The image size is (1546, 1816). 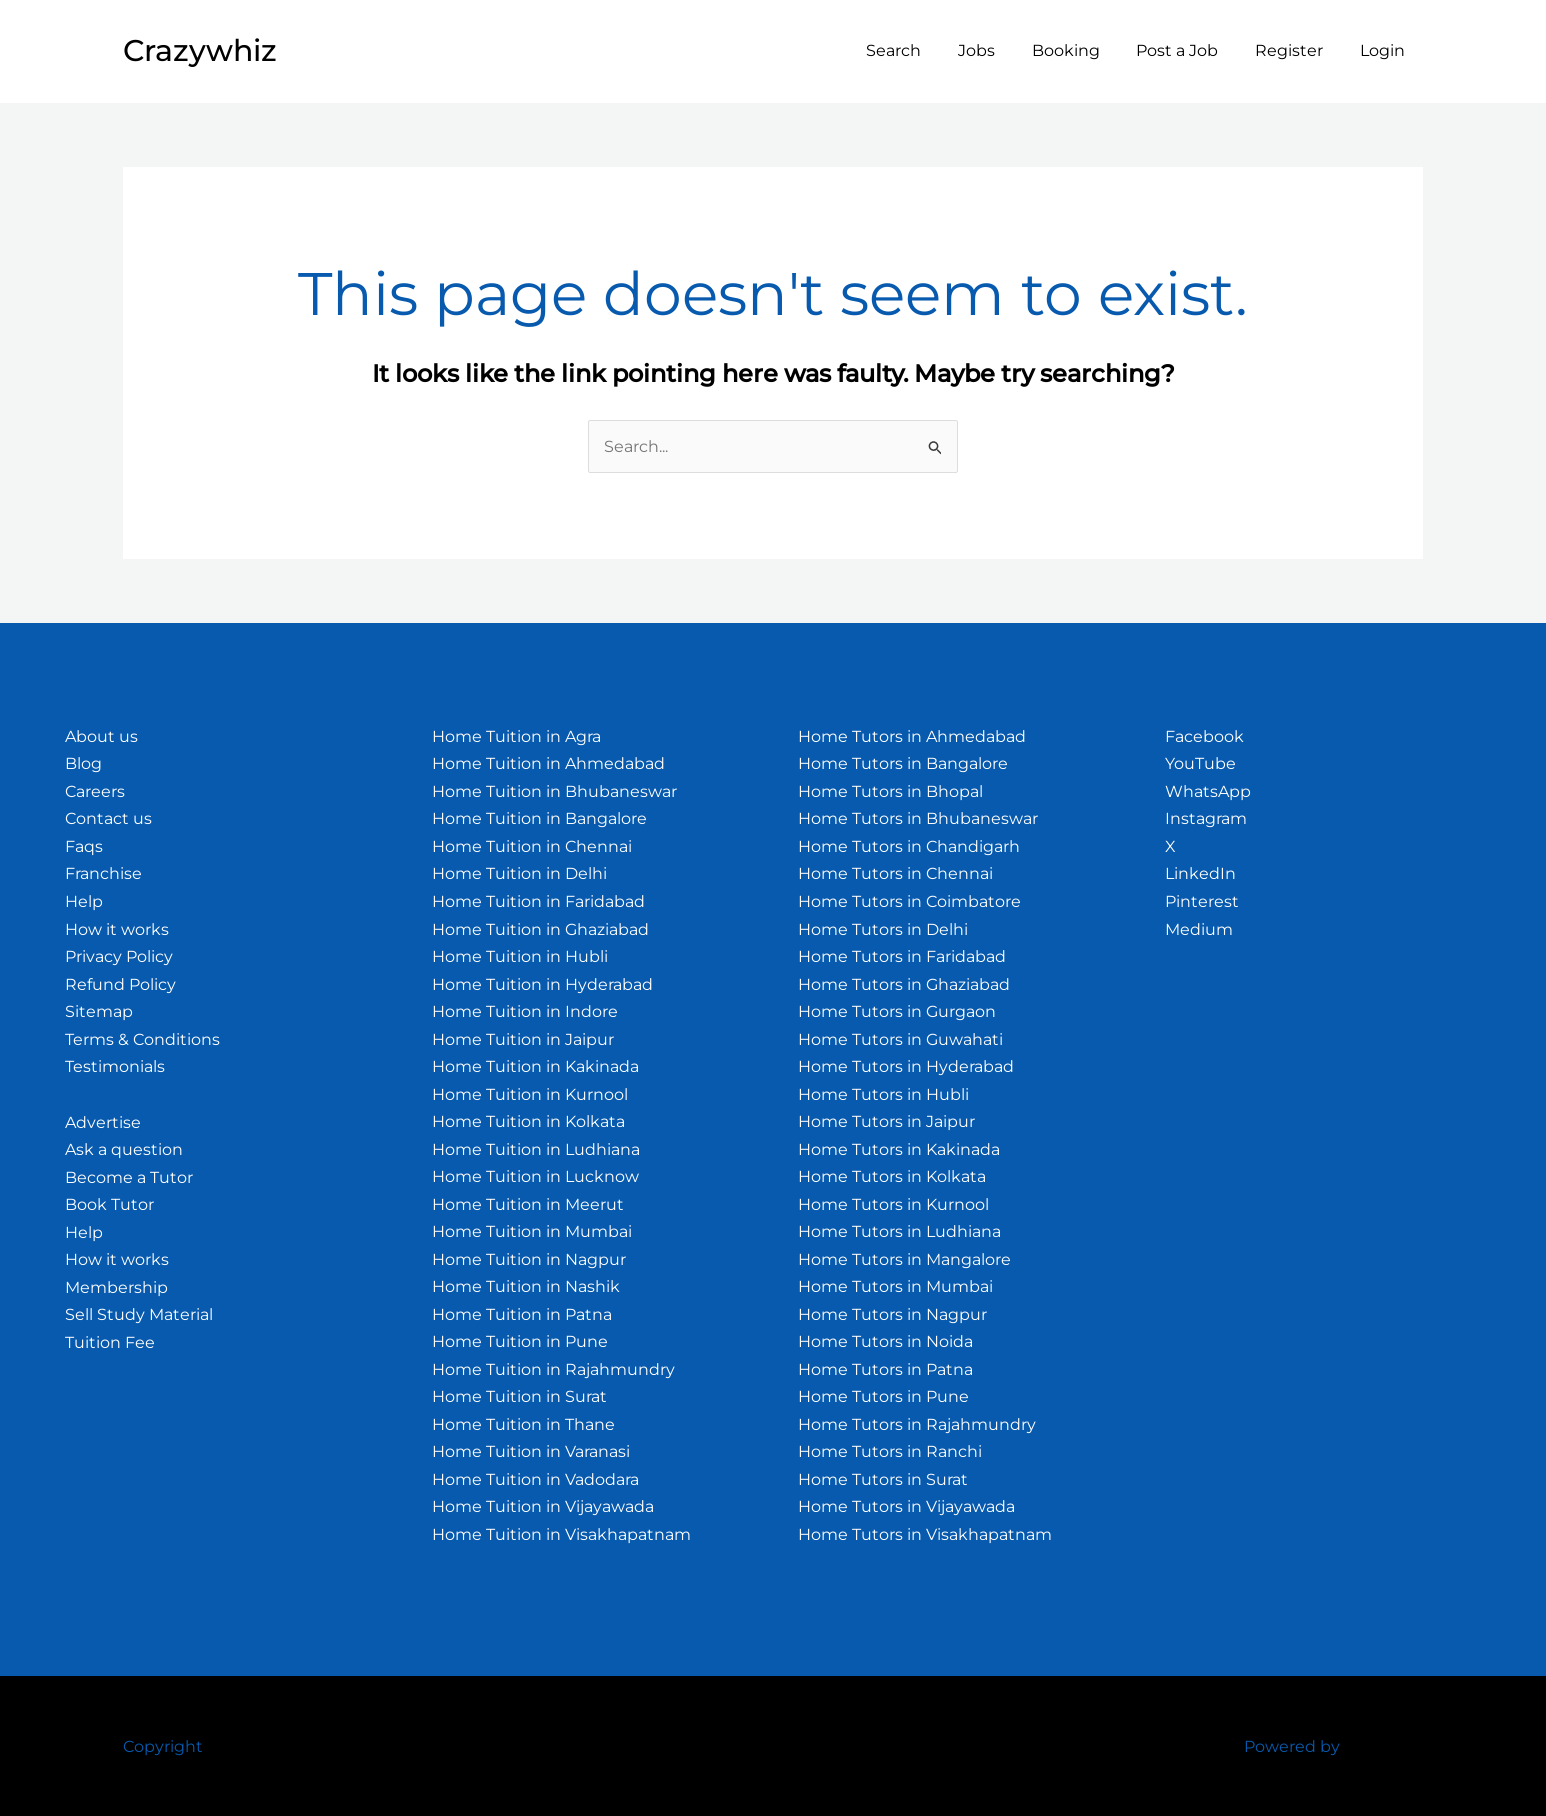 What do you see at coordinates (553, 1369) in the screenshot?
I see `Home Tuition in Rajahmundry` at bounding box center [553, 1369].